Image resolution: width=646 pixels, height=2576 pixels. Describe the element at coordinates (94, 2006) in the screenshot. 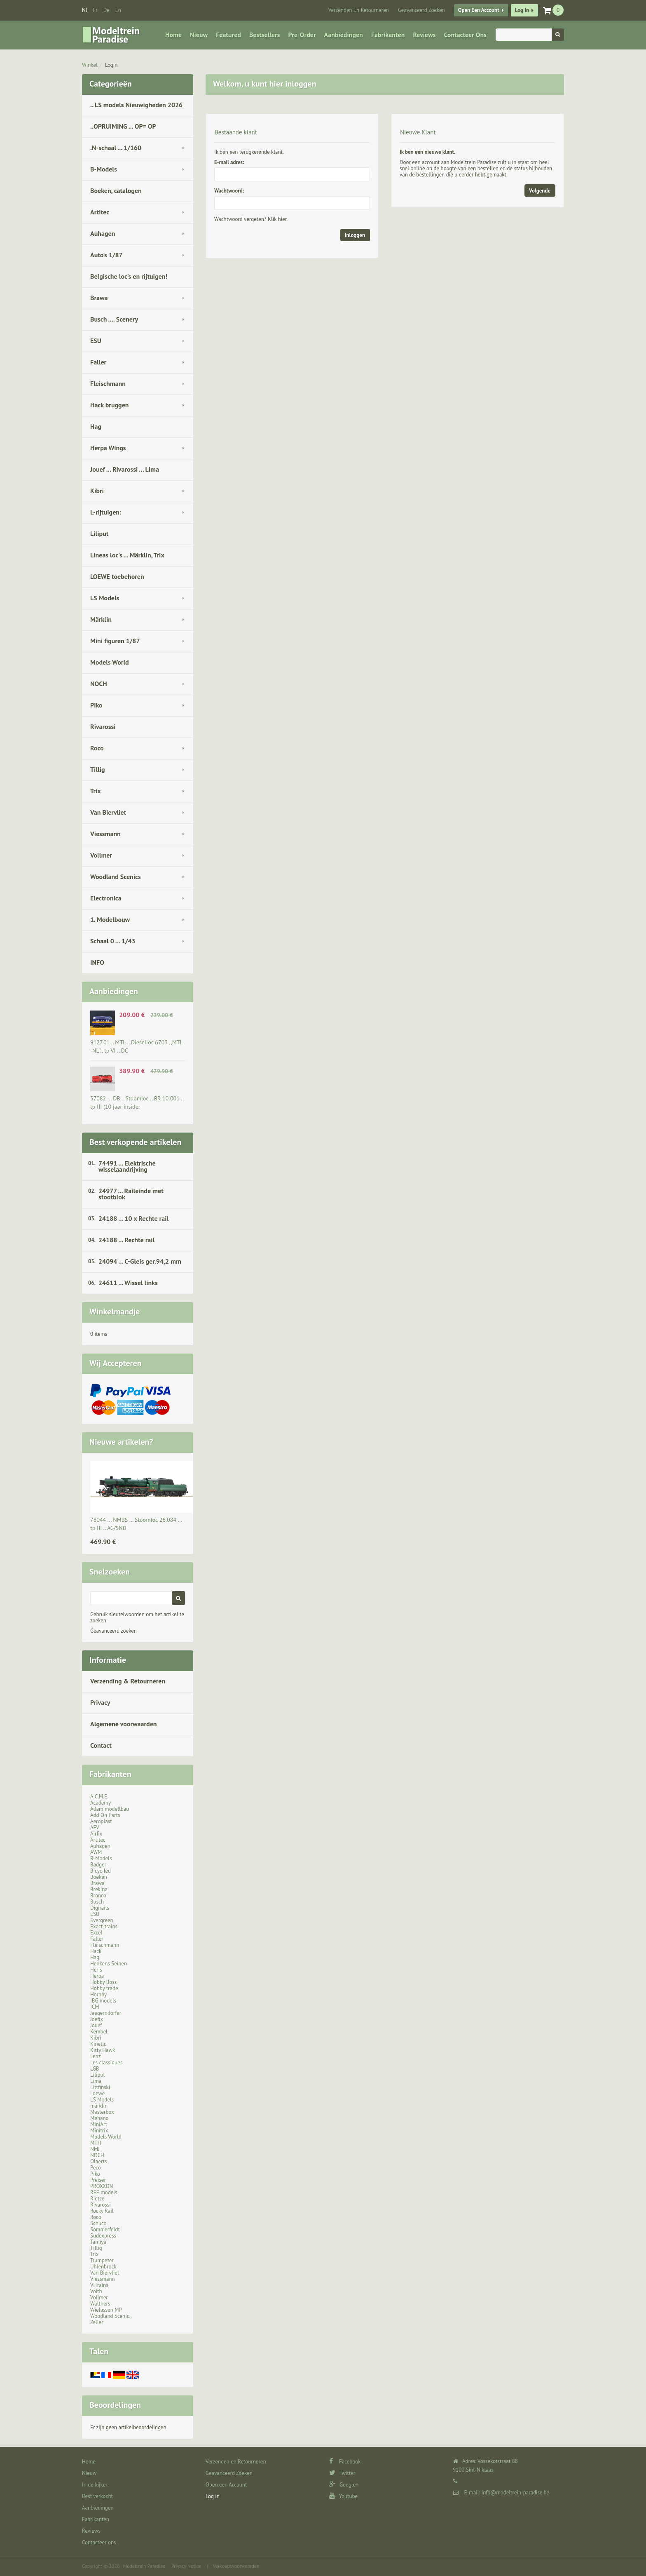

I see `ICM` at that location.